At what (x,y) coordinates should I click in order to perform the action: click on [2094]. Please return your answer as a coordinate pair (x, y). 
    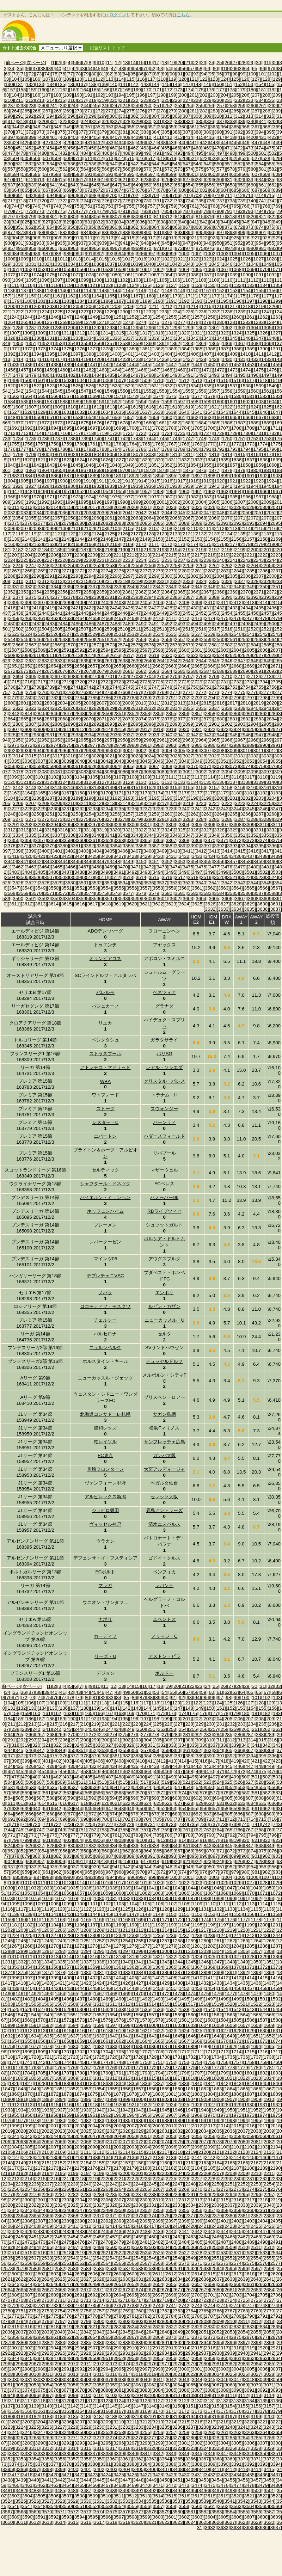
    Looking at the image, I should click on (262, 523).